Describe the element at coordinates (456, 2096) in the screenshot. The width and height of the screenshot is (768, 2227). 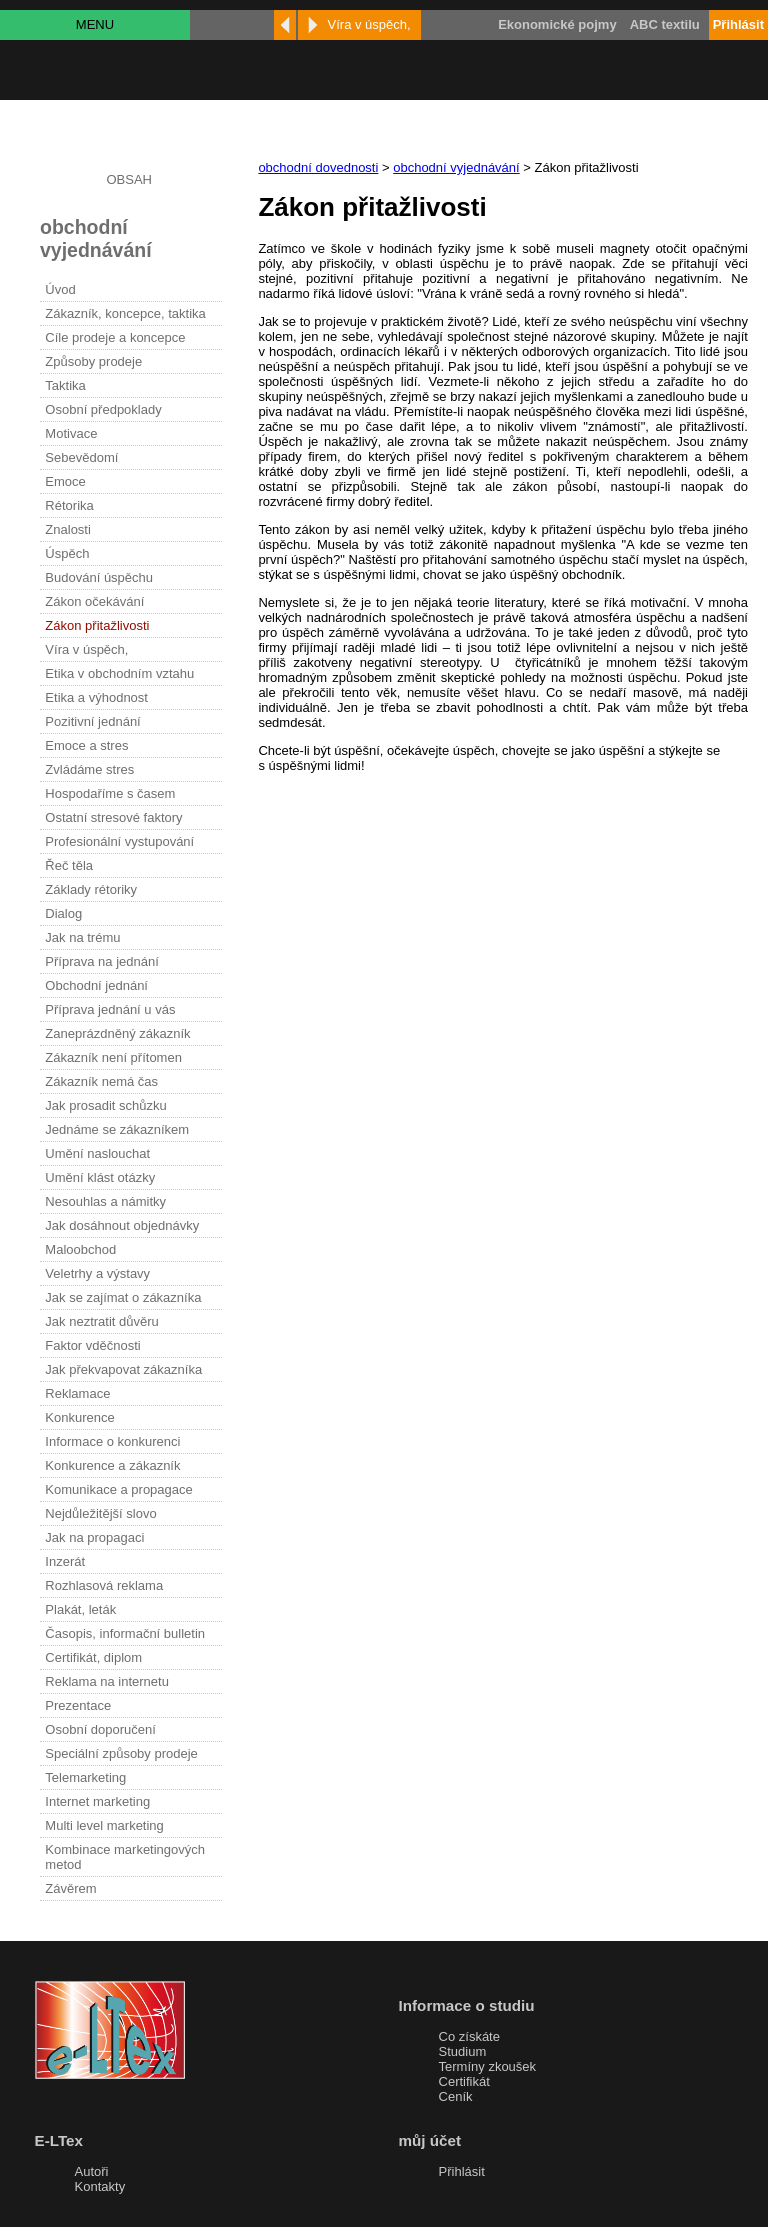
I see `Ceník` at that location.